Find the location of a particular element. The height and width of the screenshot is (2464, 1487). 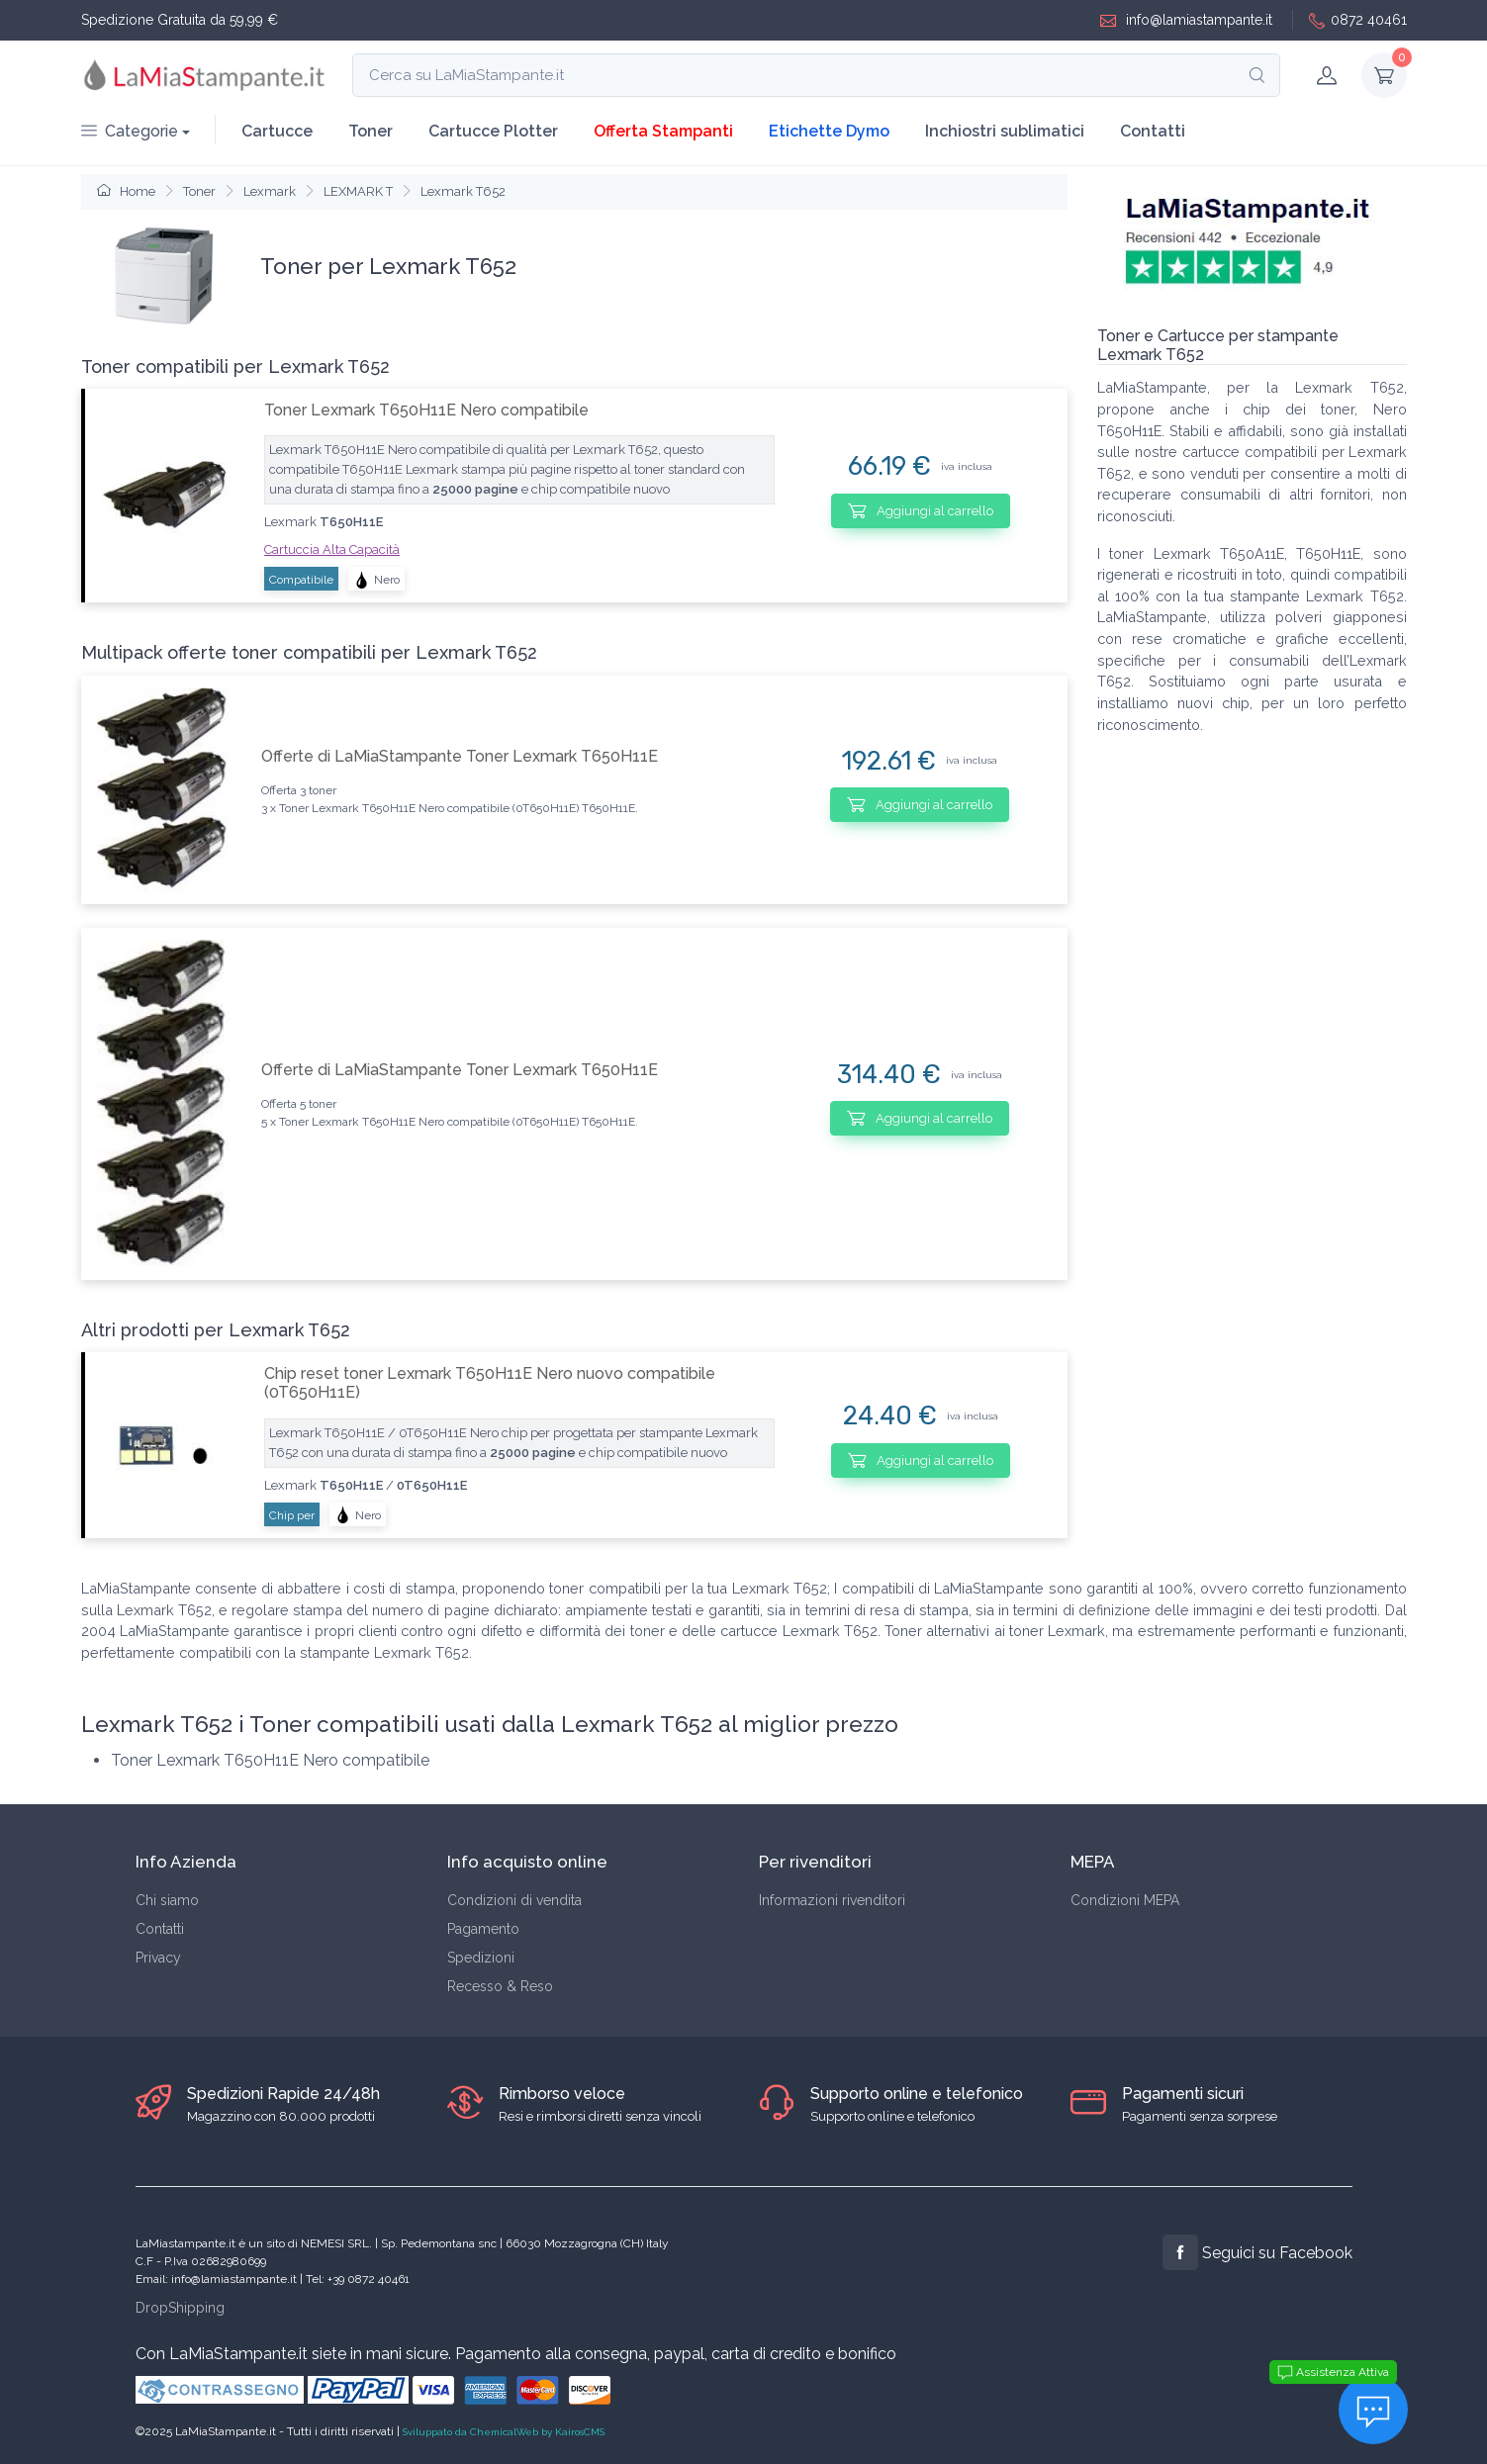

Privacy is located at coordinates (158, 1957).